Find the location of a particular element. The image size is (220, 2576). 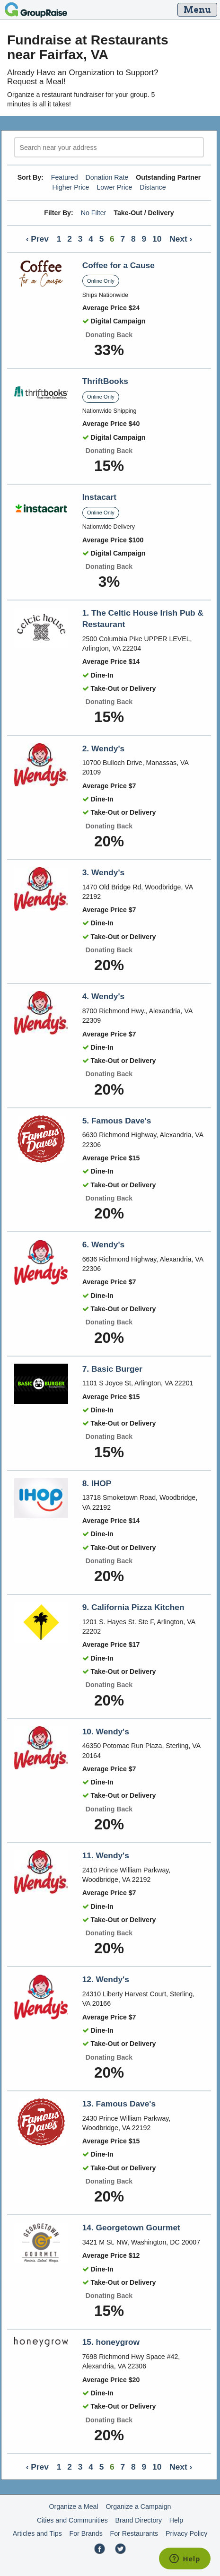

Distance is located at coordinates (153, 187).